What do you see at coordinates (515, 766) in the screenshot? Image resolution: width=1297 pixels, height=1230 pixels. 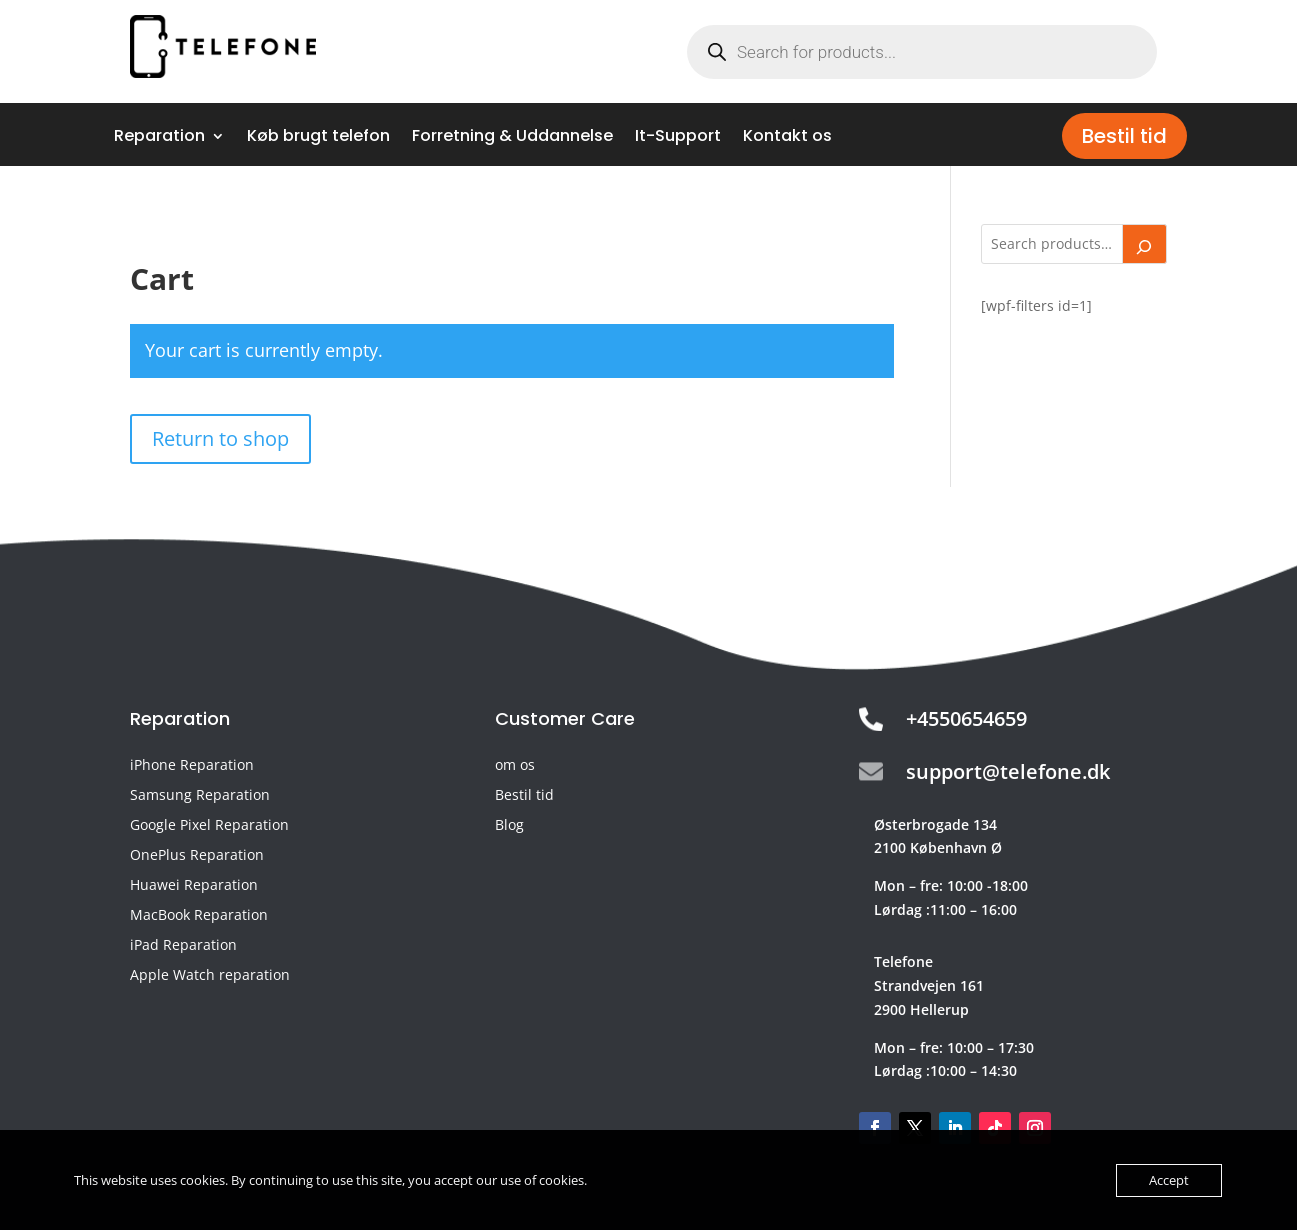 I see `om os` at bounding box center [515, 766].